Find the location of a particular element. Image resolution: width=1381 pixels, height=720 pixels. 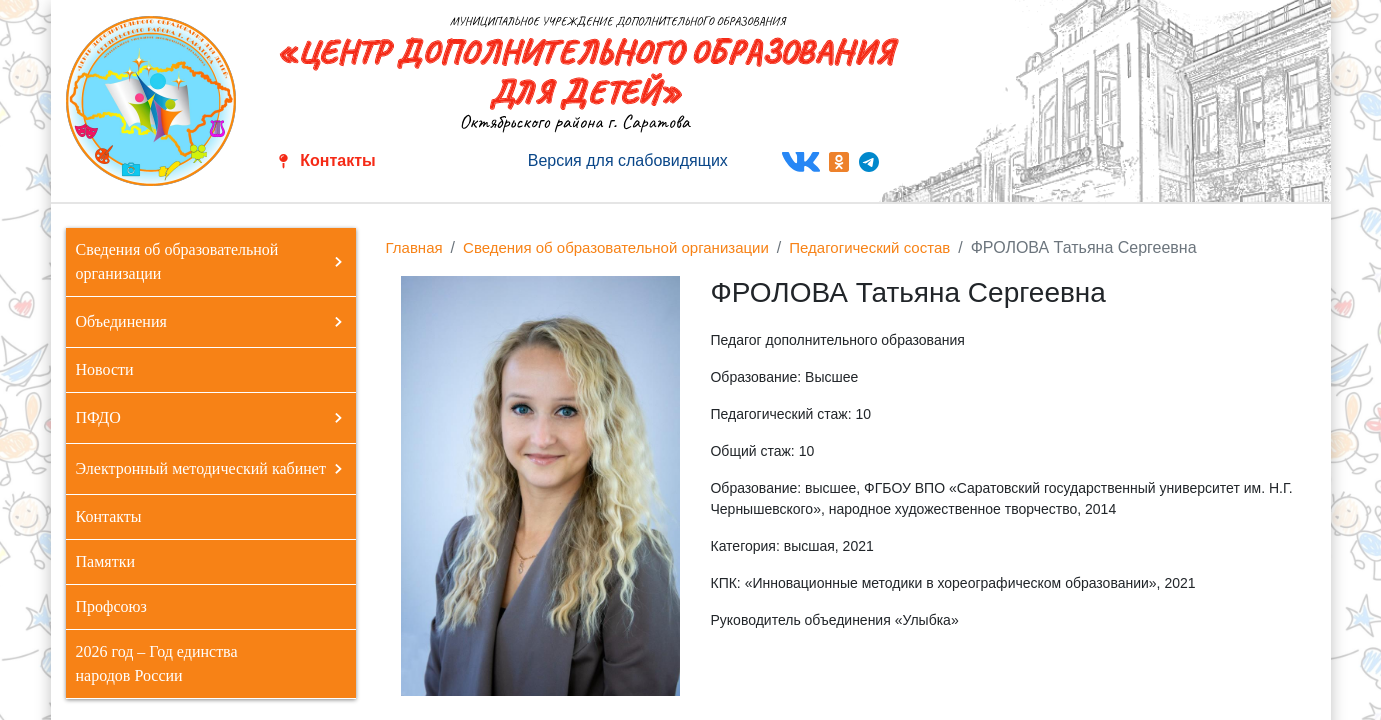

Профсоюз is located at coordinates (111, 606).